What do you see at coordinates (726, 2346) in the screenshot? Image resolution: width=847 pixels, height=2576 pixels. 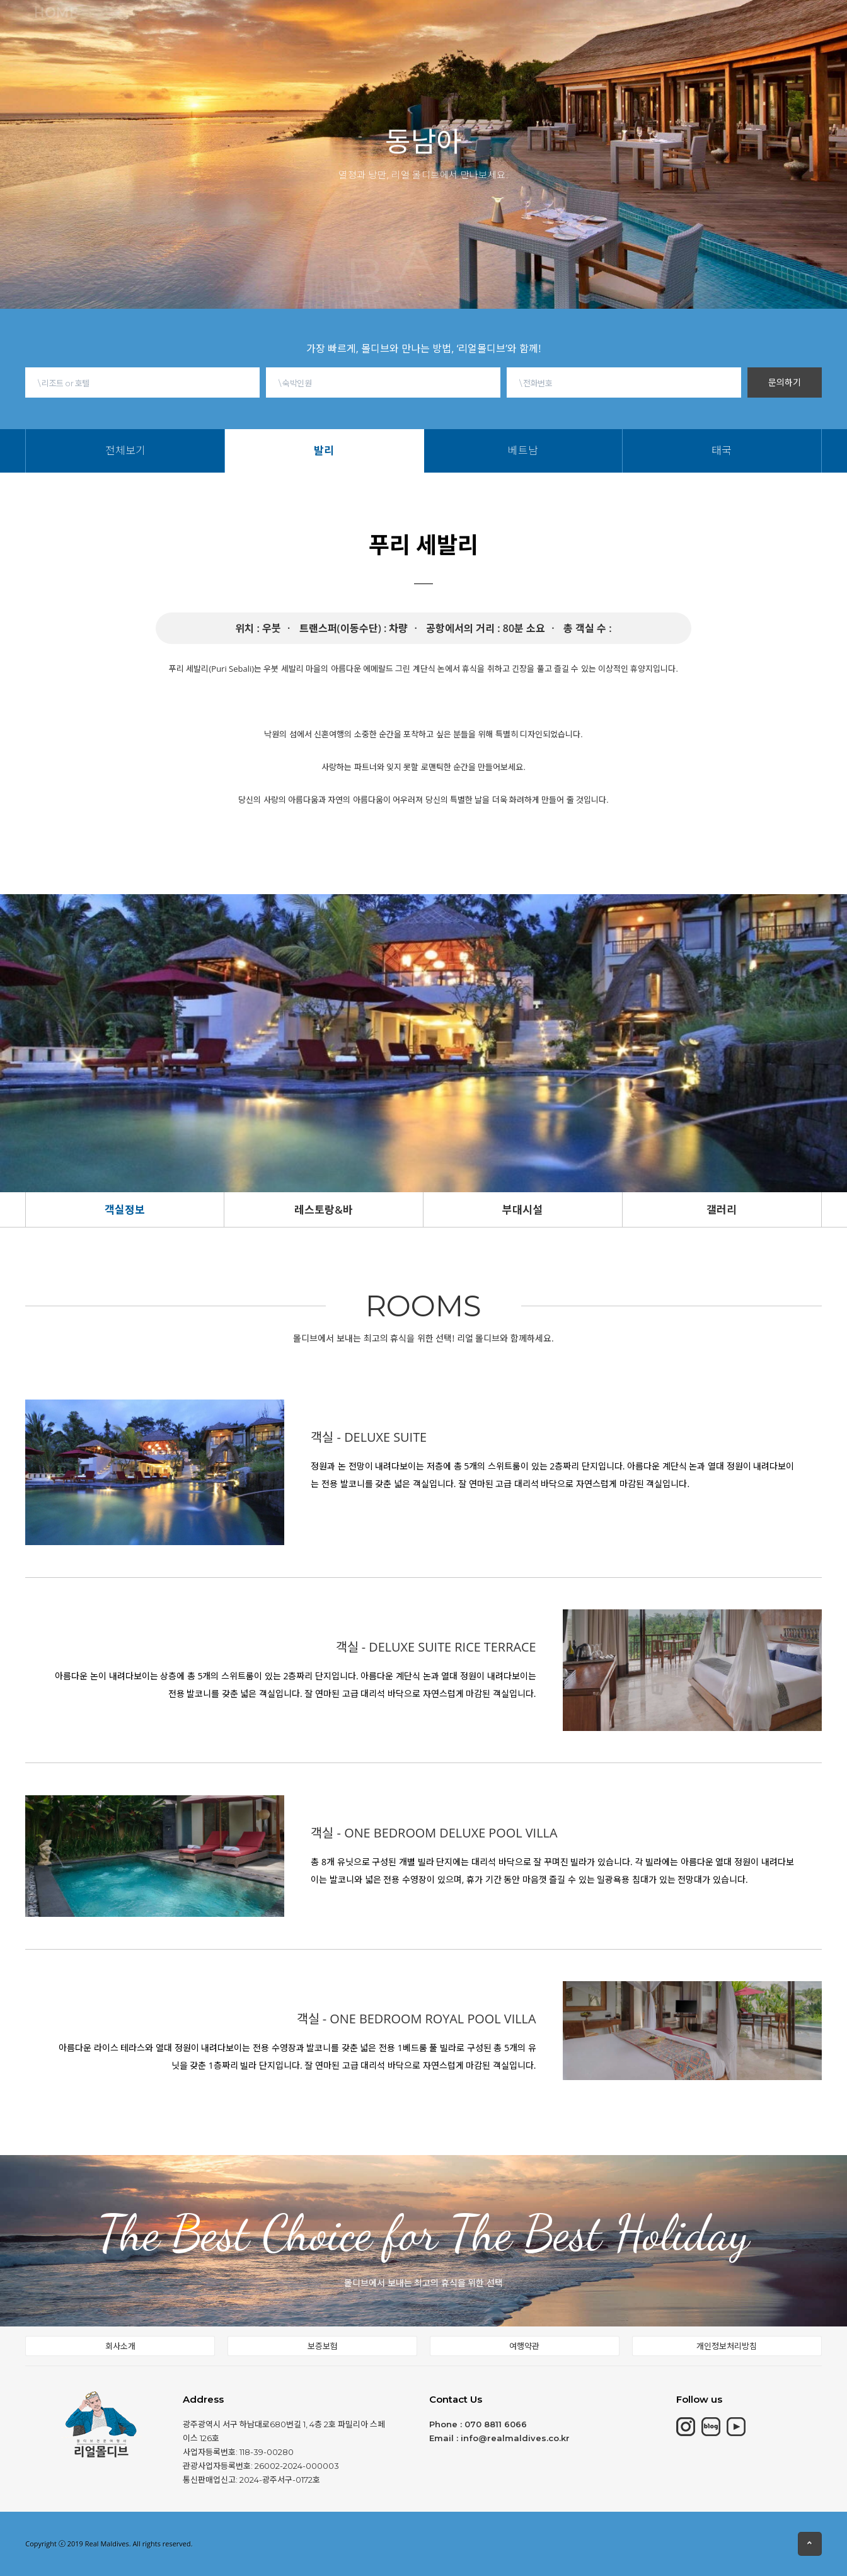 I see `개인정보처리방침` at bounding box center [726, 2346].